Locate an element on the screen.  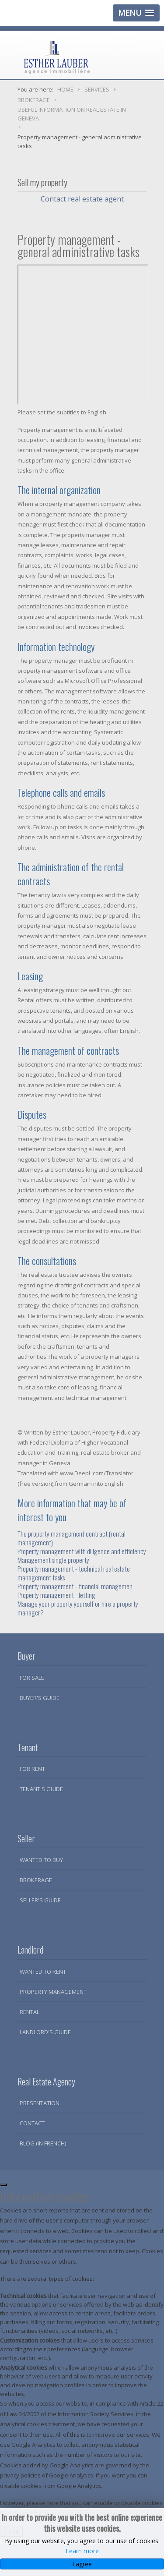
Property management with diligence and efficiency is located at coordinates (81, 1551).